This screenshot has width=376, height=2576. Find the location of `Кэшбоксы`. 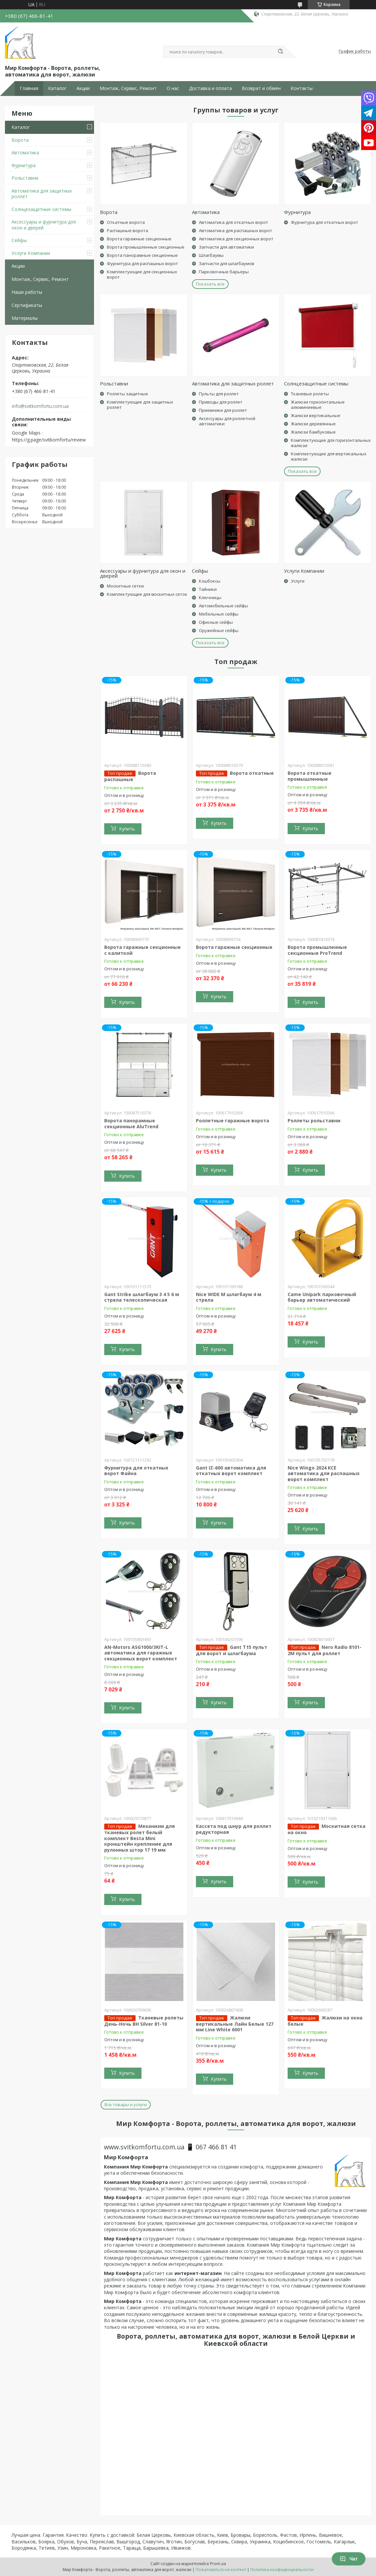

Кэшбоксы is located at coordinates (209, 581).